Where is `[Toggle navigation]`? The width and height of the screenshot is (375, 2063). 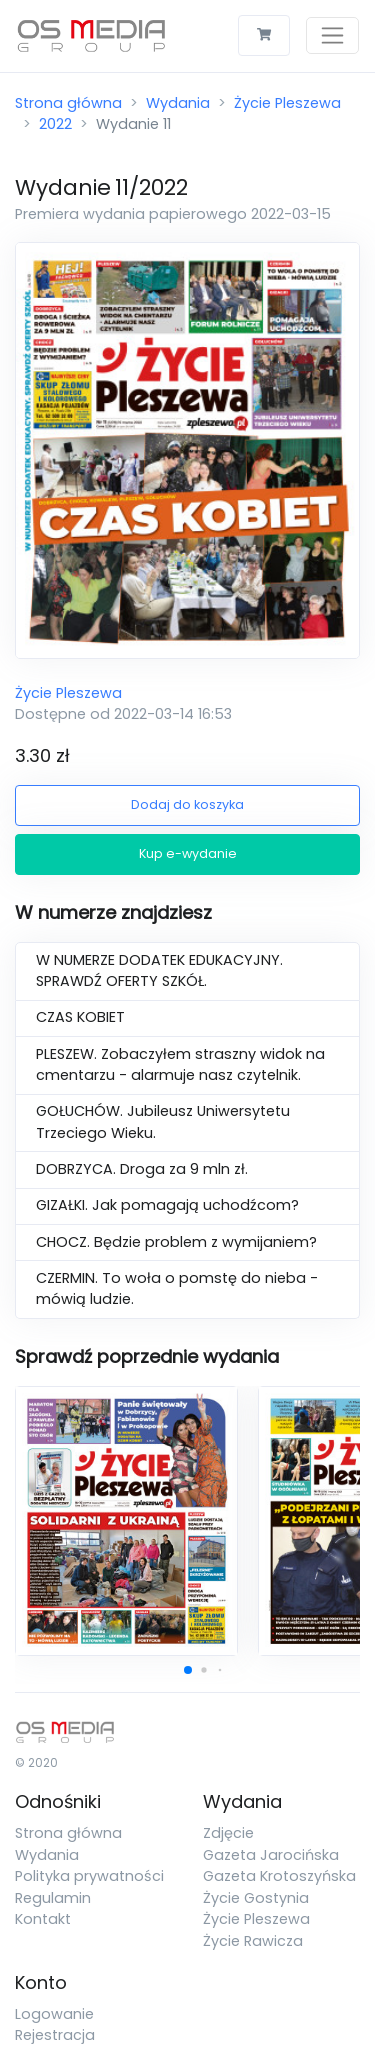 [Toggle navigation] is located at coordinates (332, 35).